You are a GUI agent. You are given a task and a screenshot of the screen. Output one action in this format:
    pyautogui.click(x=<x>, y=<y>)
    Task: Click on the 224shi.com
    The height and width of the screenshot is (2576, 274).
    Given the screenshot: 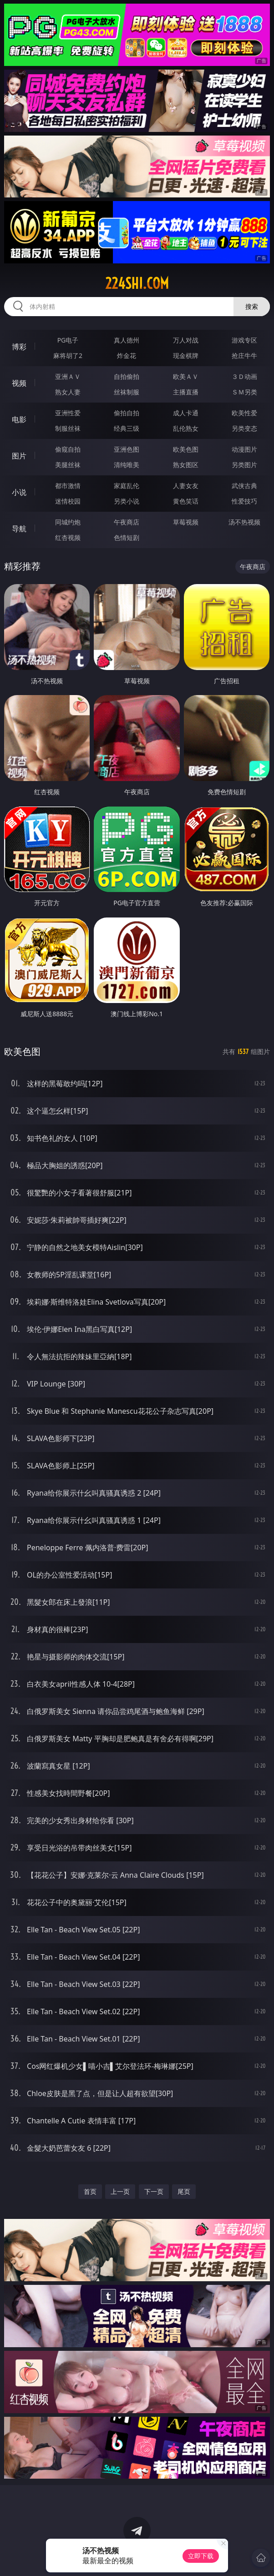 What is the action you would take?
    pyautogui.click(x=137, y=283)
    